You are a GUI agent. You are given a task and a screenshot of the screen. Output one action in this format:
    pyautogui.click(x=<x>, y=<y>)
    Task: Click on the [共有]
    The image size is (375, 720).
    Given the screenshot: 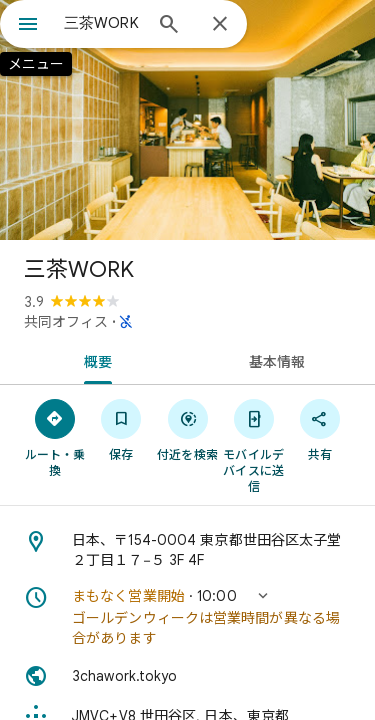 What is the action you would take?
    pyautogui.click(x=320, y=429)
    